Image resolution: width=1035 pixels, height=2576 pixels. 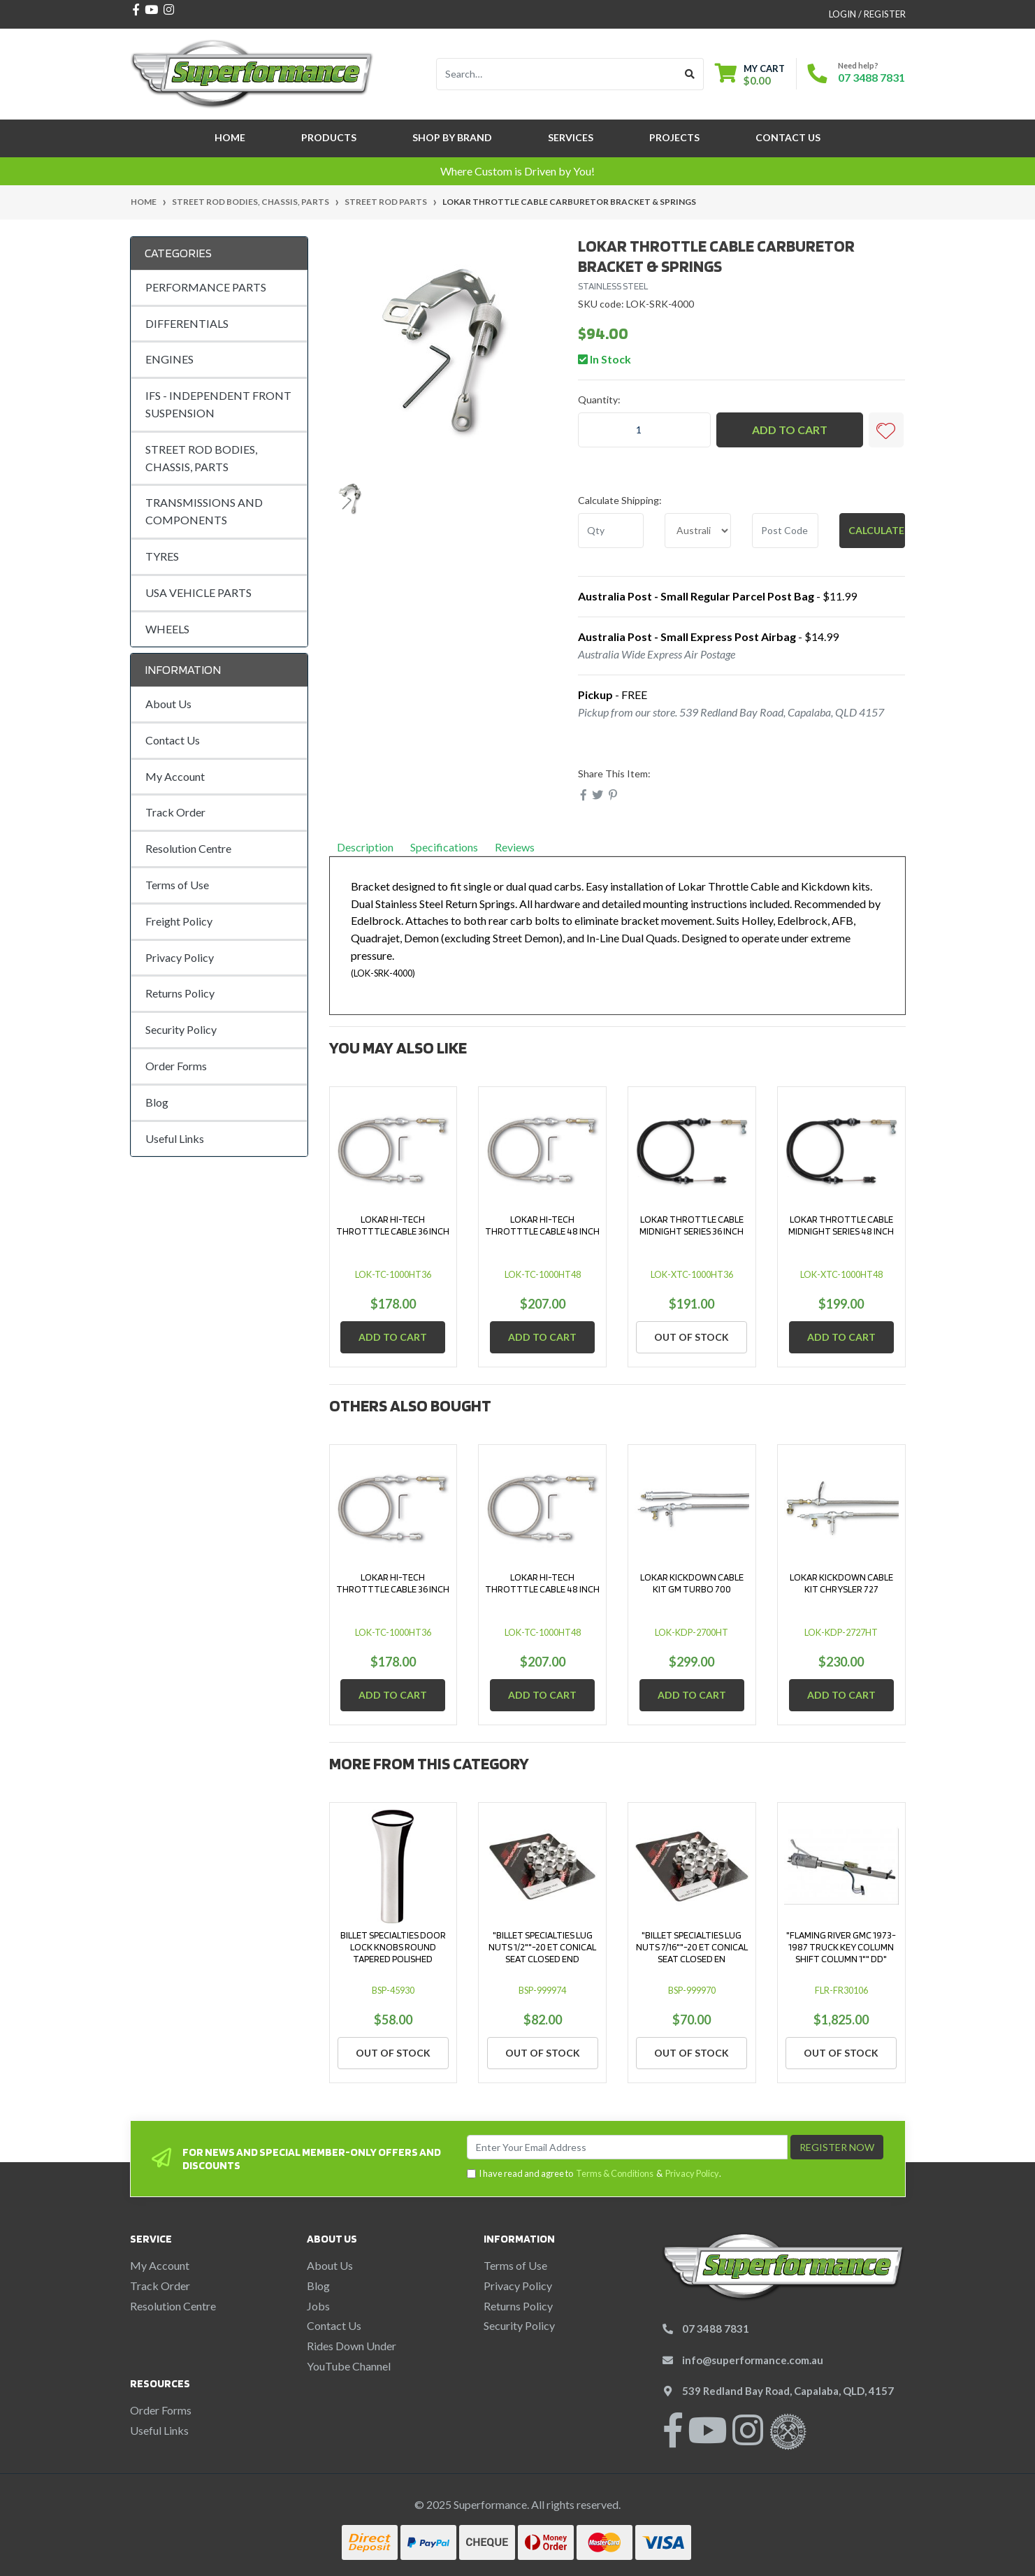 What do you see at coordinates (178, 921) in the screenshot?
I see `Freight Policy` at bounding box center [178, 921].